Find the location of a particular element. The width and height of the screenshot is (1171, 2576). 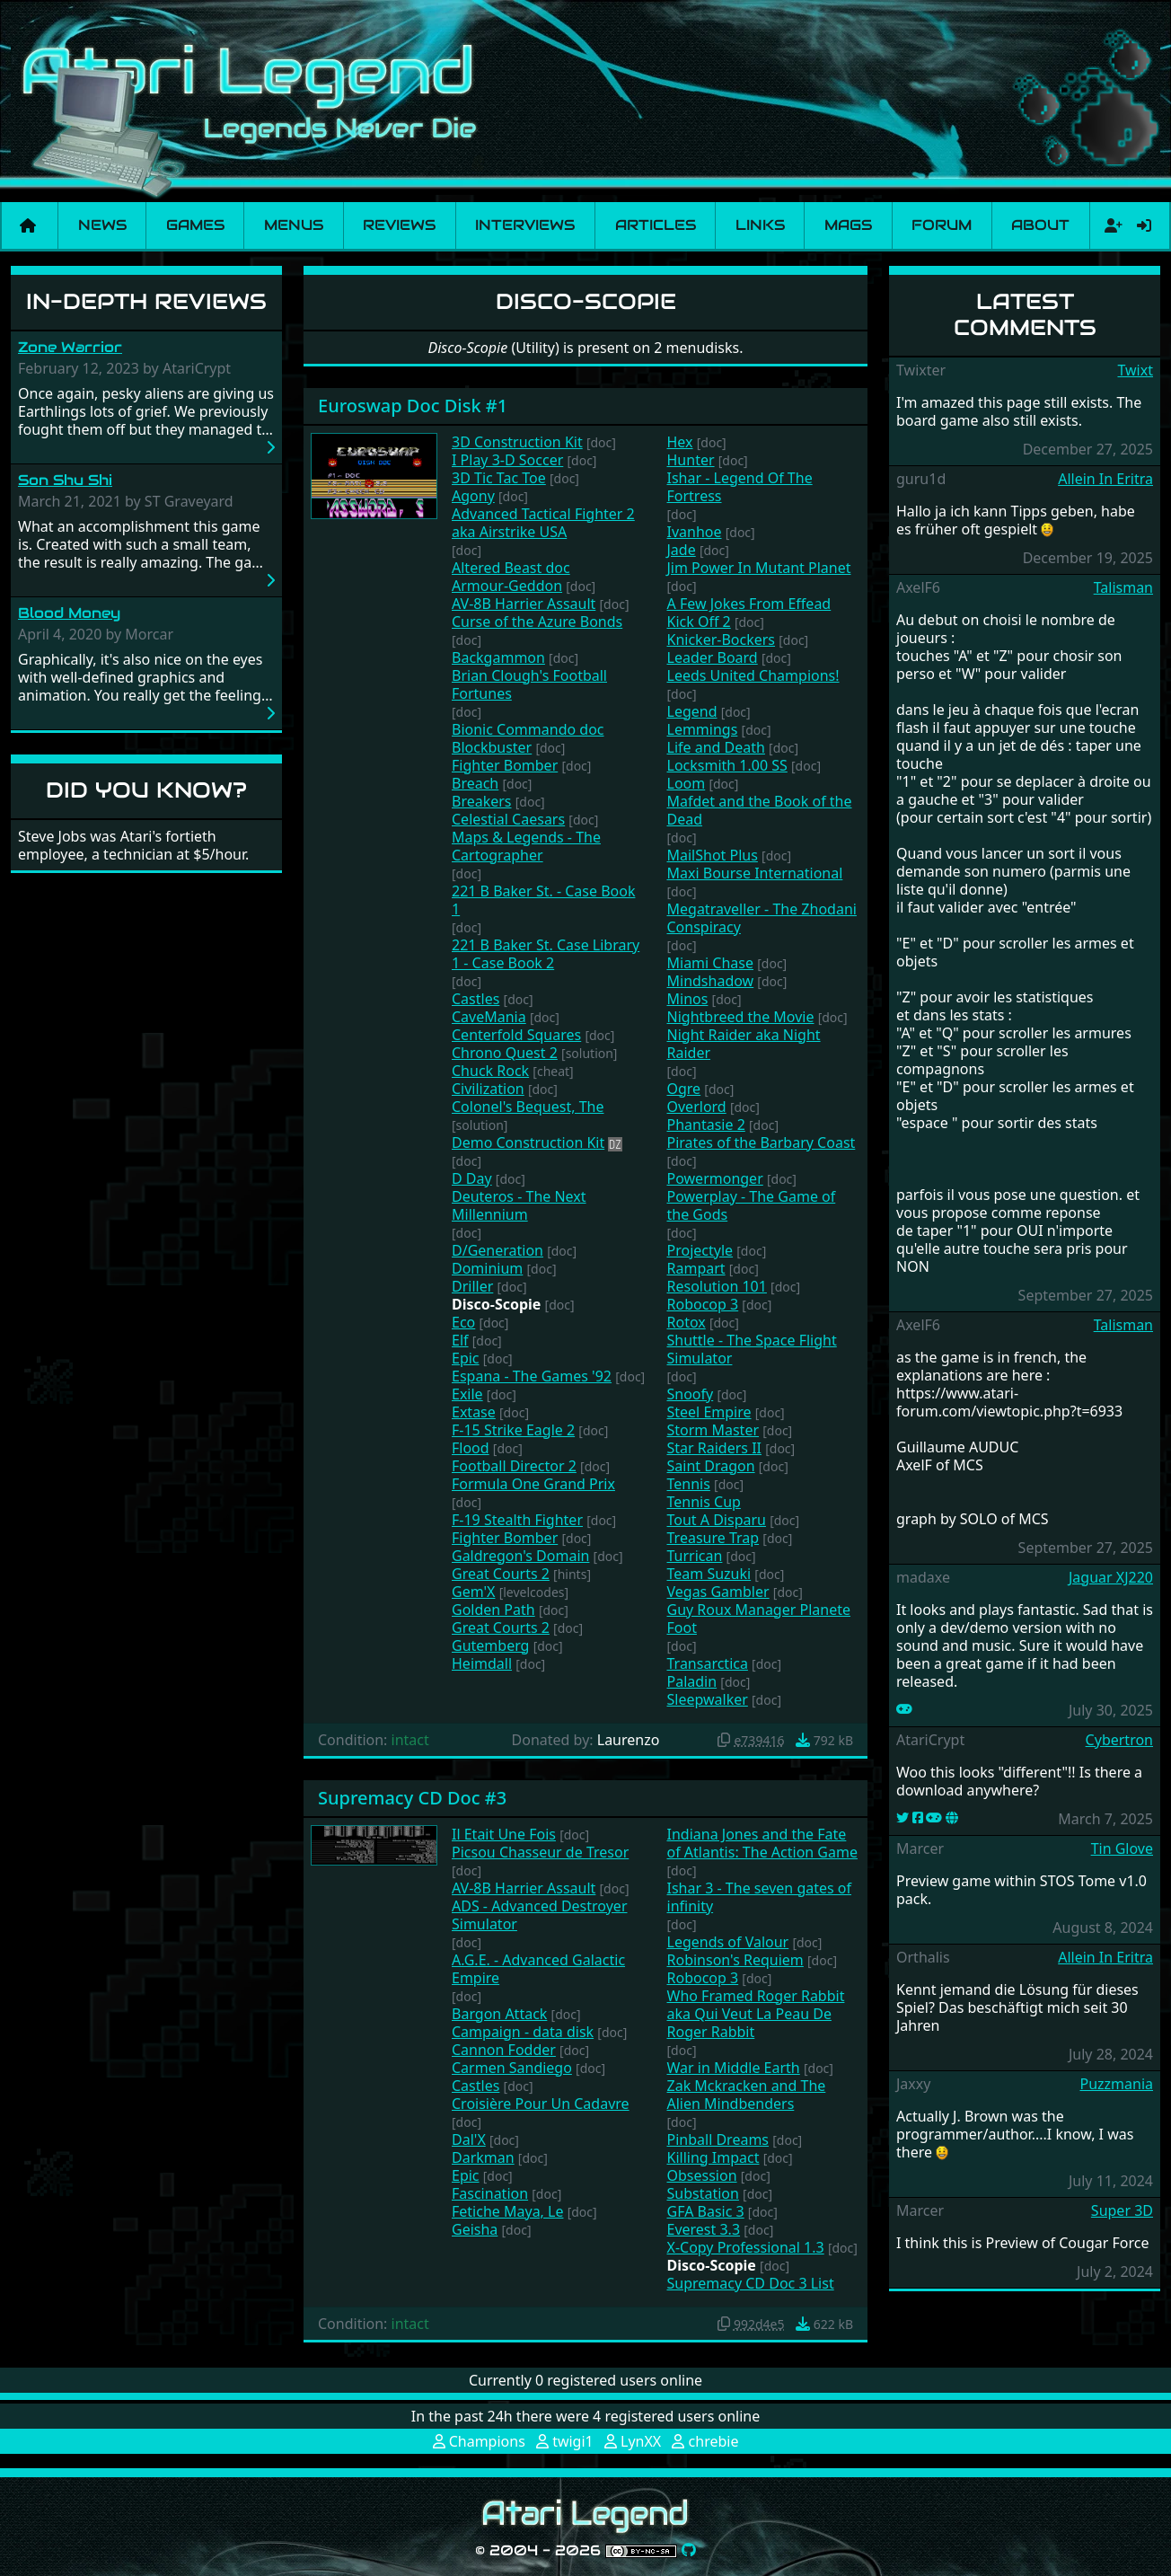

Dal'X is located at coordinates (469, 2139).